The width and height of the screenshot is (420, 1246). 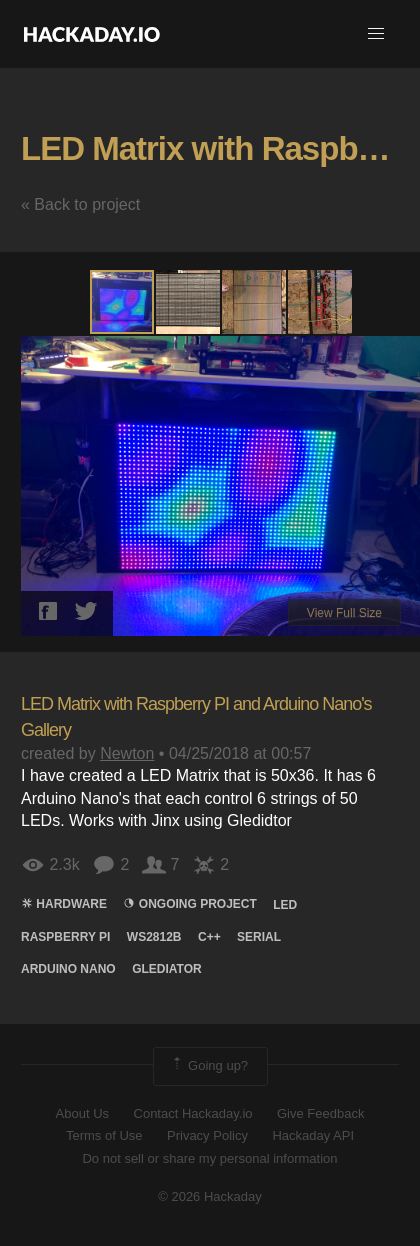 What do you see at coordinates (207, 1135) in the screenshot?
I see `Privacy Policy` at bounding box center [207, 1135].